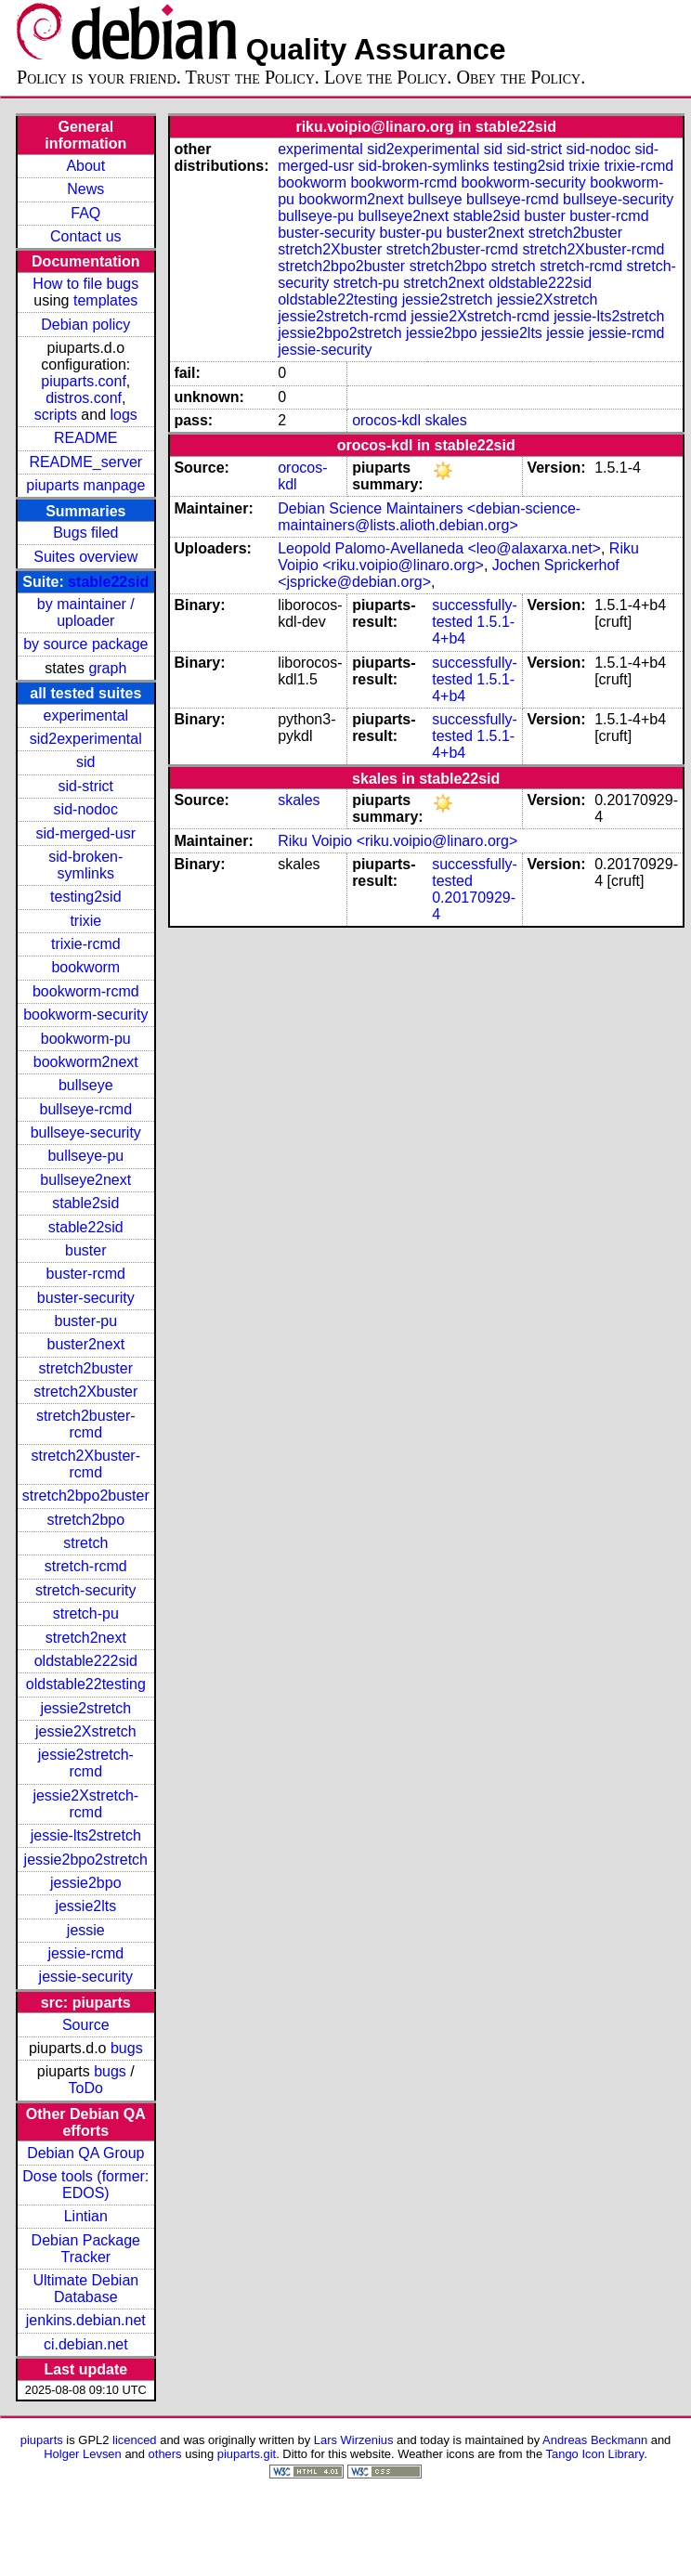  Describe the element at coordinates (86, 944) in the screenshot. I see `trixie-rcmd` at that location.